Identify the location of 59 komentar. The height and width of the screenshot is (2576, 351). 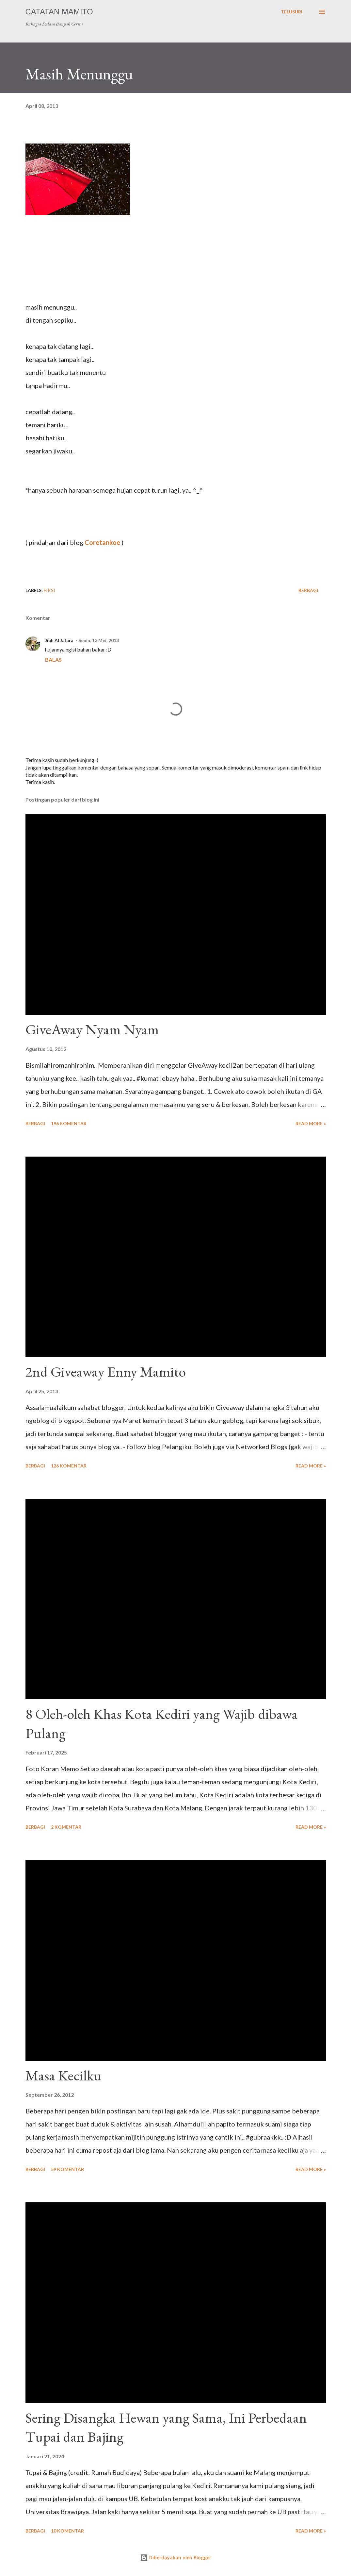
(67, 2169).